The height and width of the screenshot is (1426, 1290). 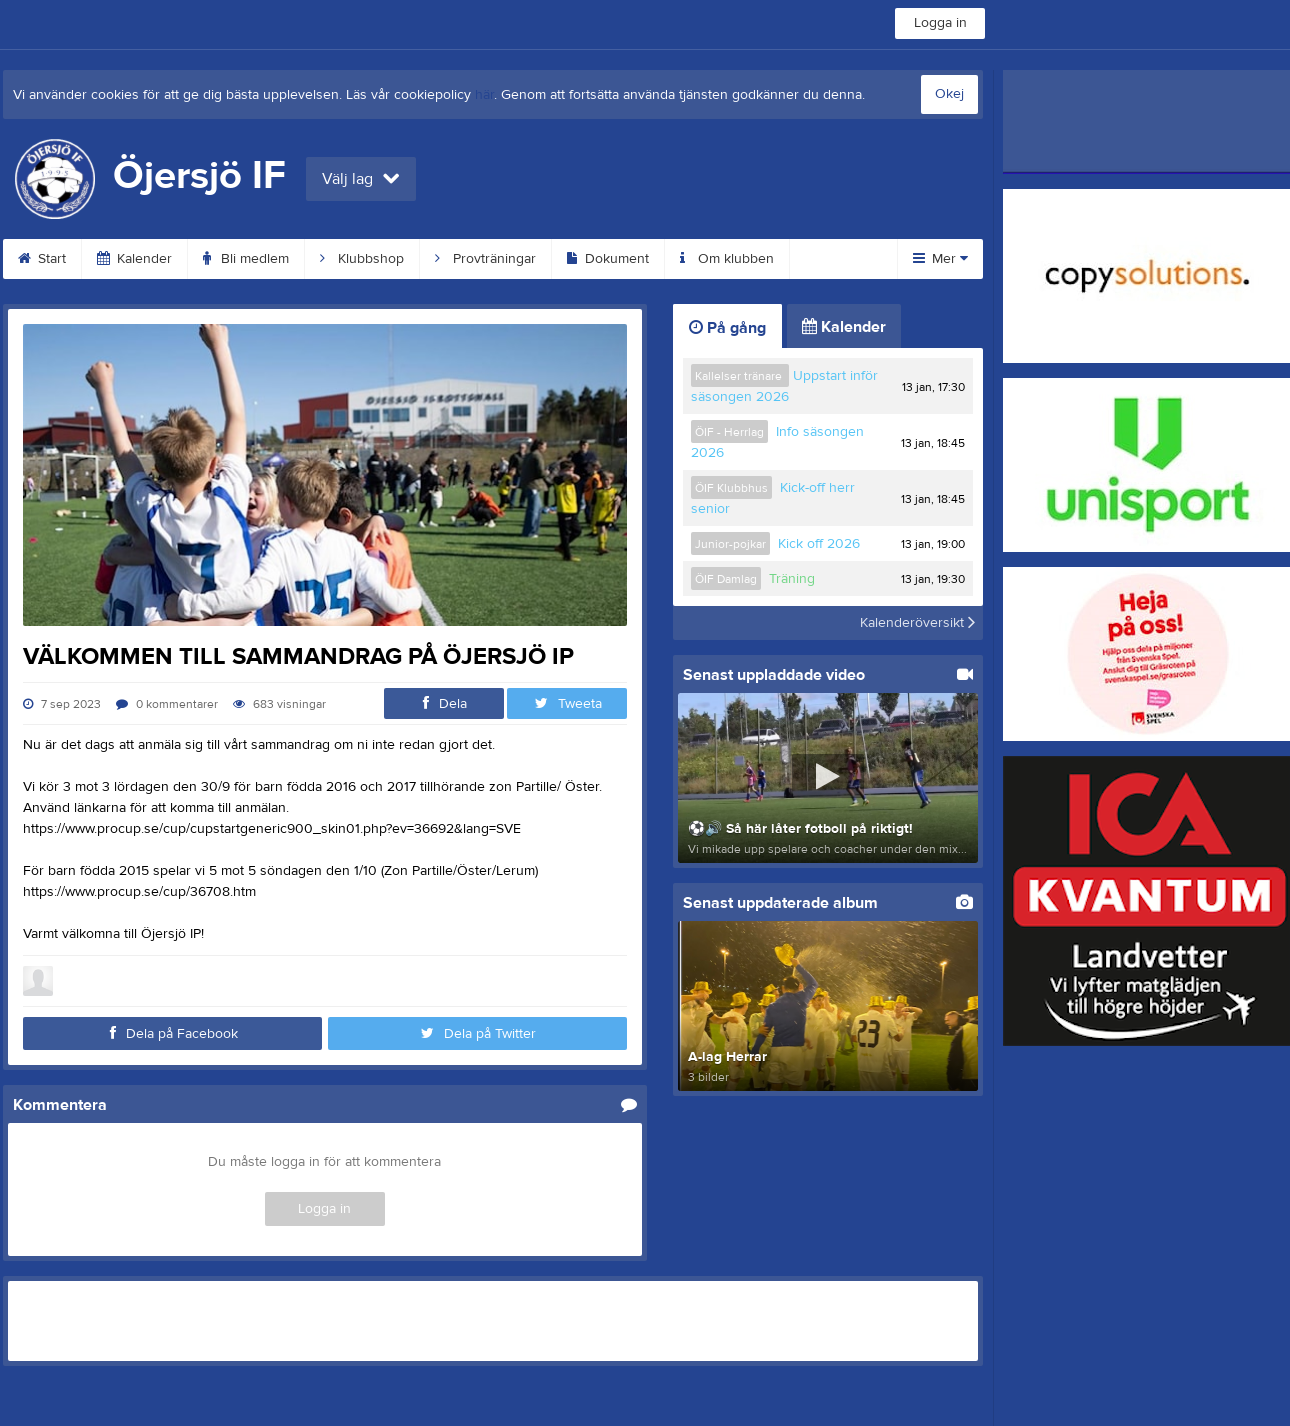 What do you see at coordinates (134, 259) in the screenshot?
I see `Kalender` at bounding box center [134, 259].